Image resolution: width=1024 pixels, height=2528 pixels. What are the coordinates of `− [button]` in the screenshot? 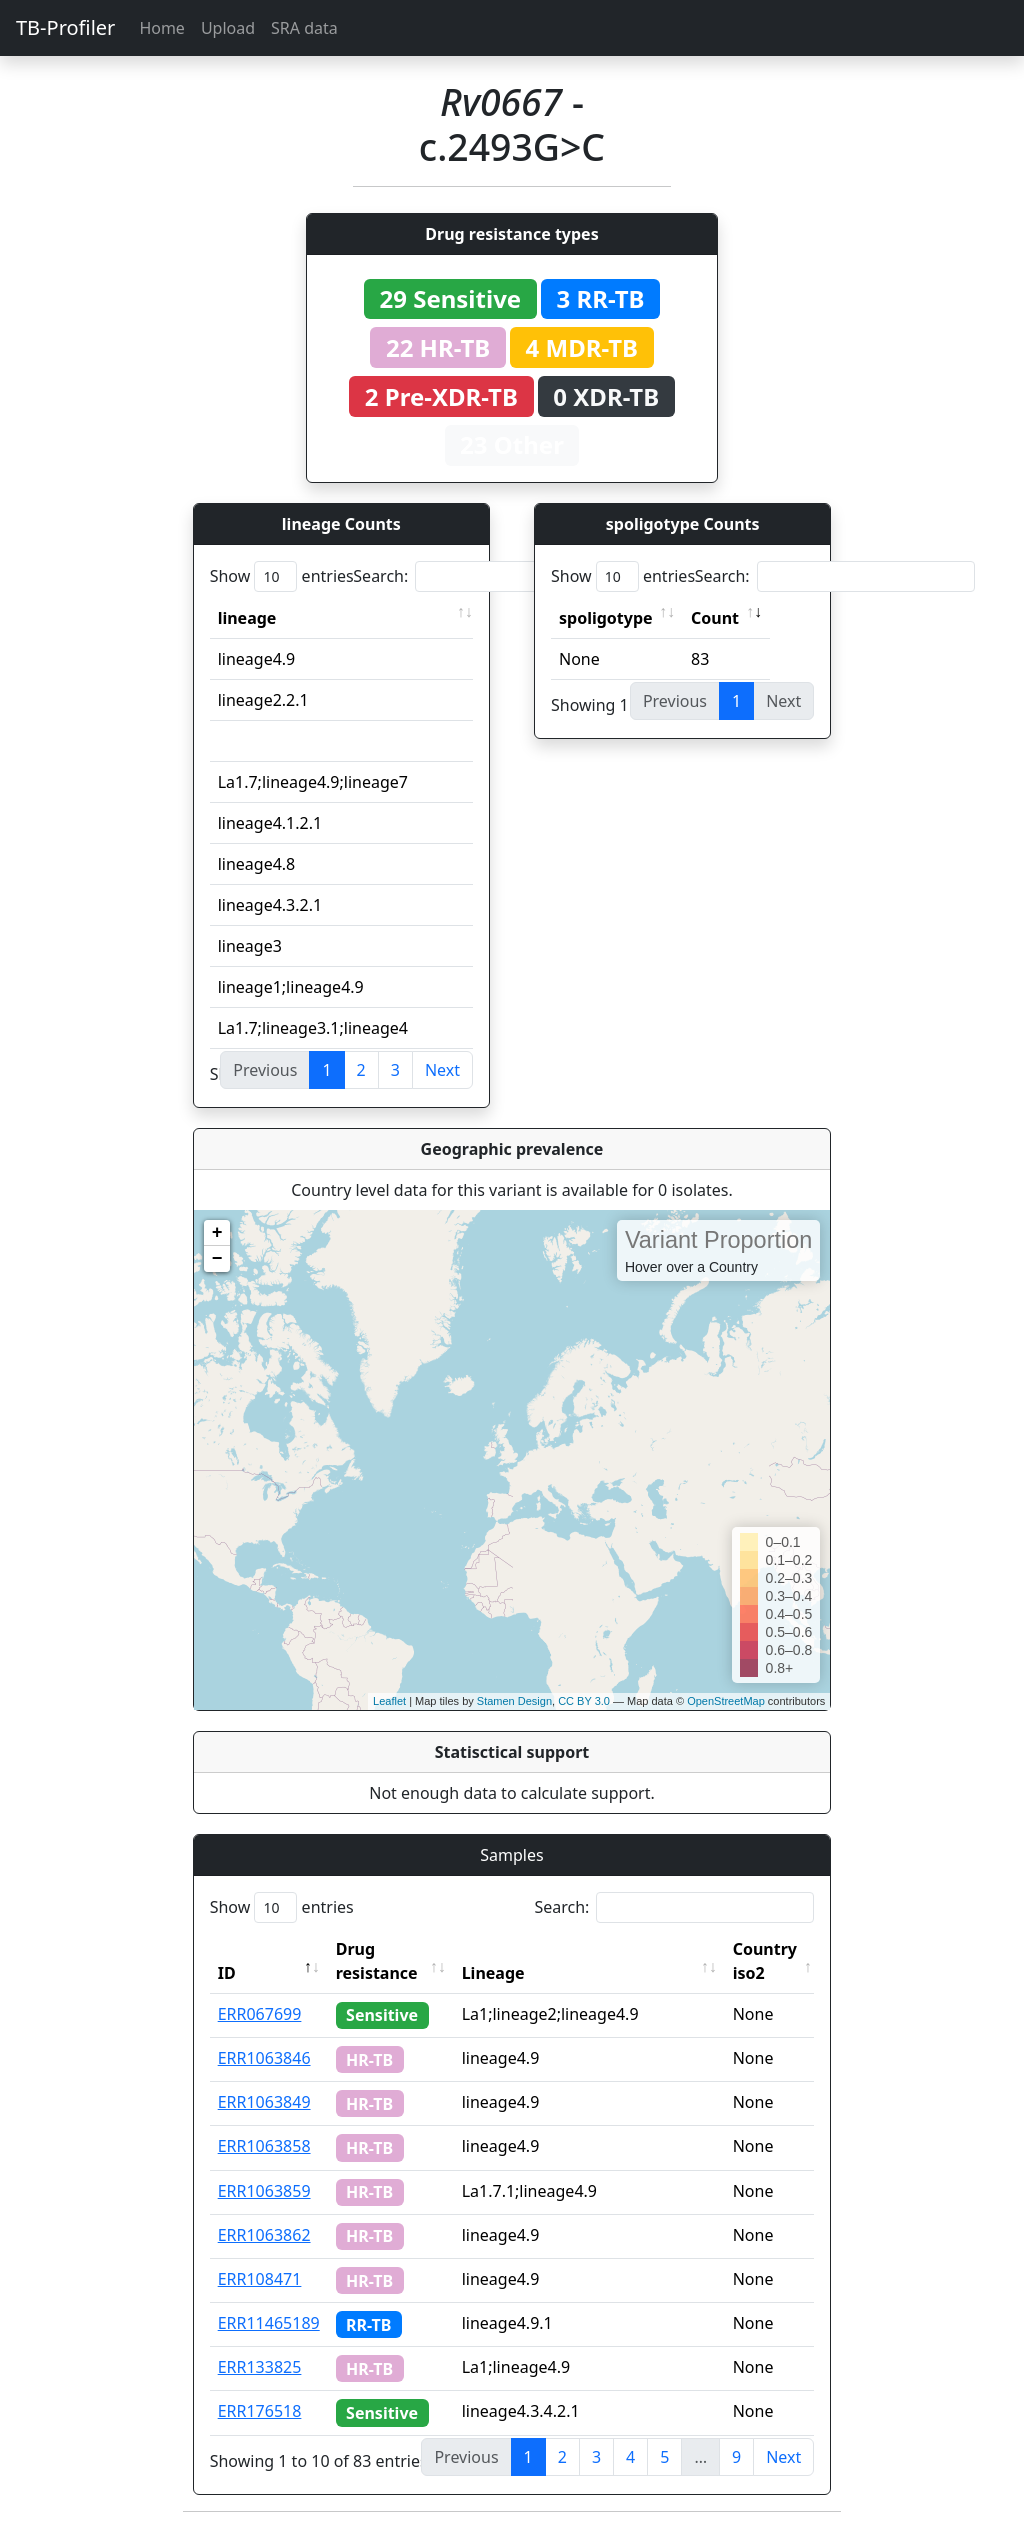 It's located at (217, 1259).